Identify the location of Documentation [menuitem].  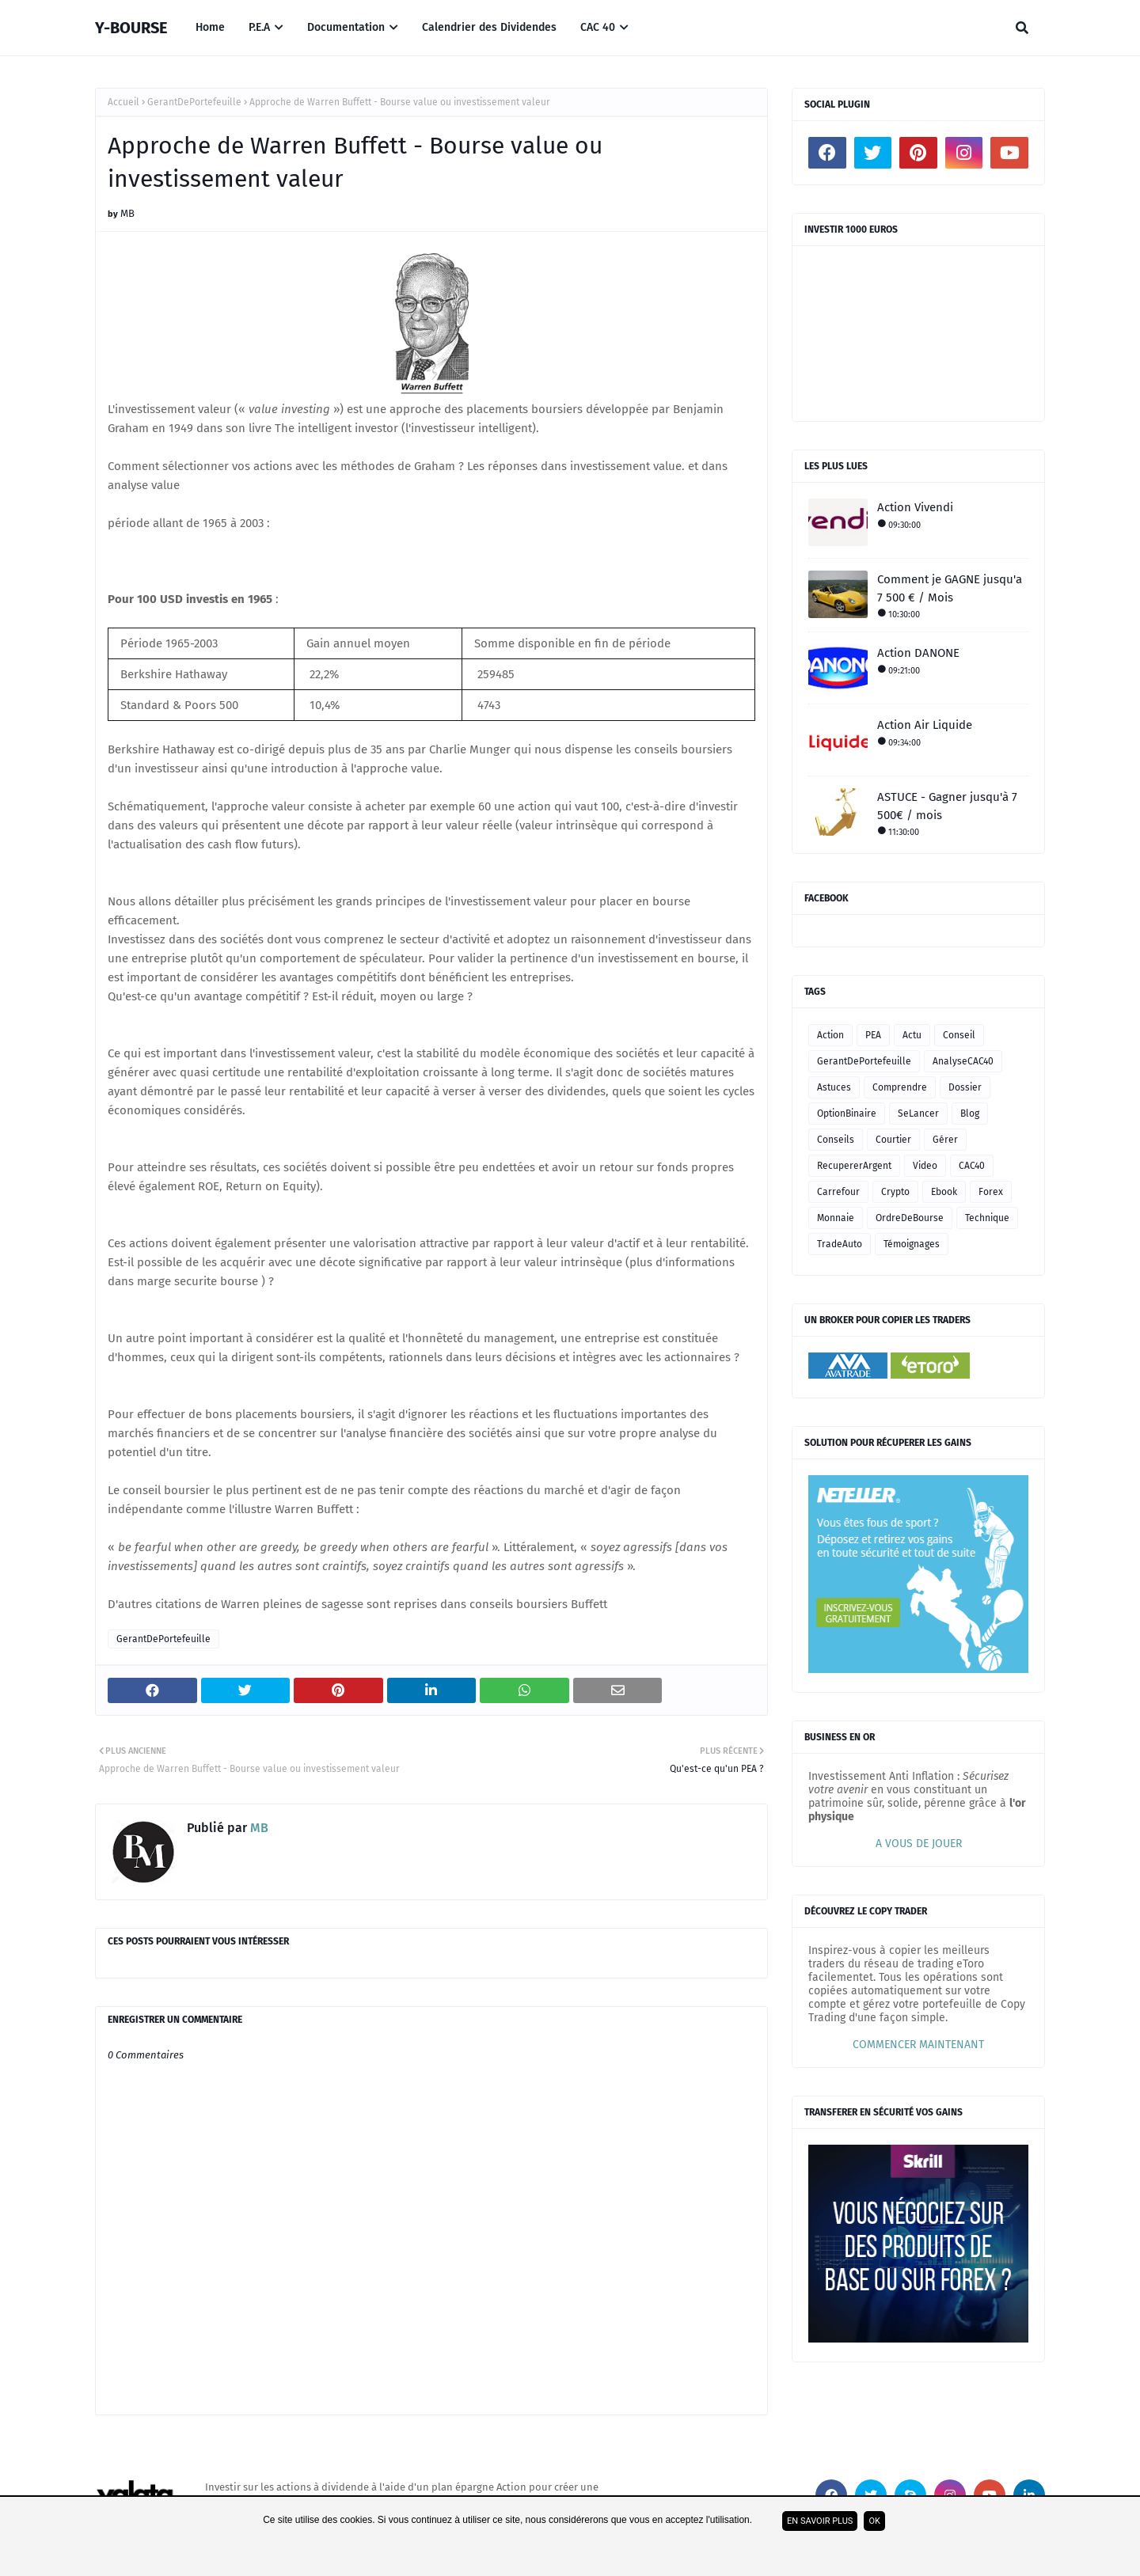
(346, 27).